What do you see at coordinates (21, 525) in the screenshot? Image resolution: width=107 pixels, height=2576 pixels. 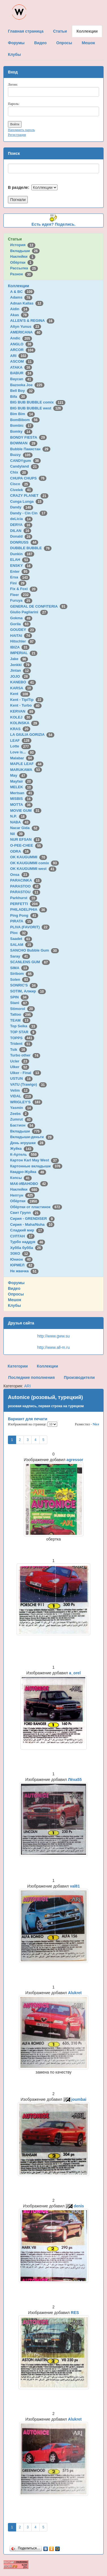 I see `DERYA` at bounding box center [21, 525].